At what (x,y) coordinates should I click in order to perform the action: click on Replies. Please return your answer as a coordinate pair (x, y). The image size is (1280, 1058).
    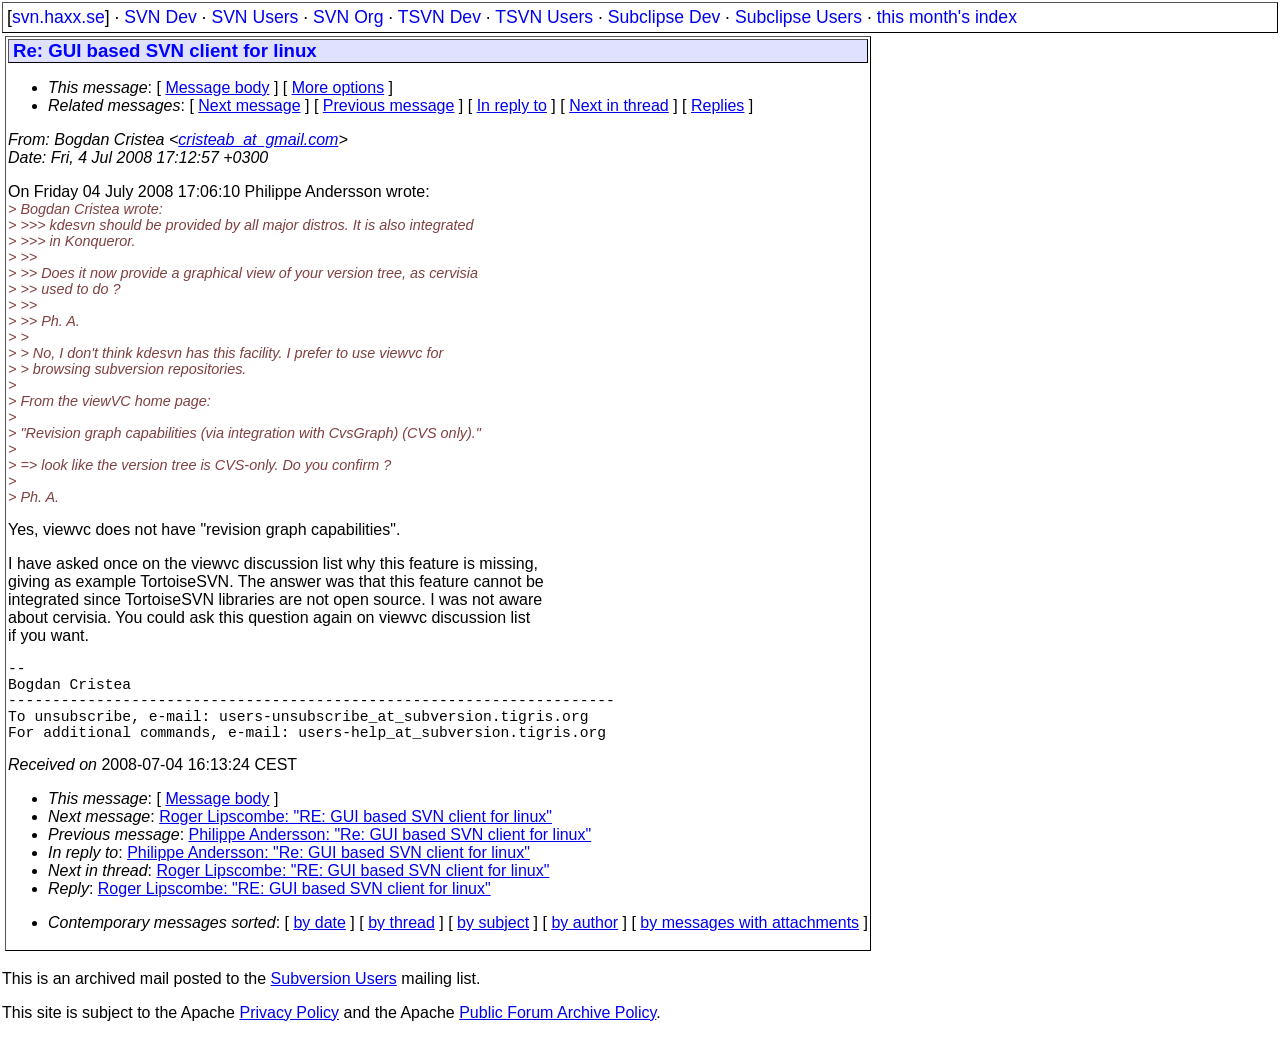
    Looking at the image, I should click on (717, 105).